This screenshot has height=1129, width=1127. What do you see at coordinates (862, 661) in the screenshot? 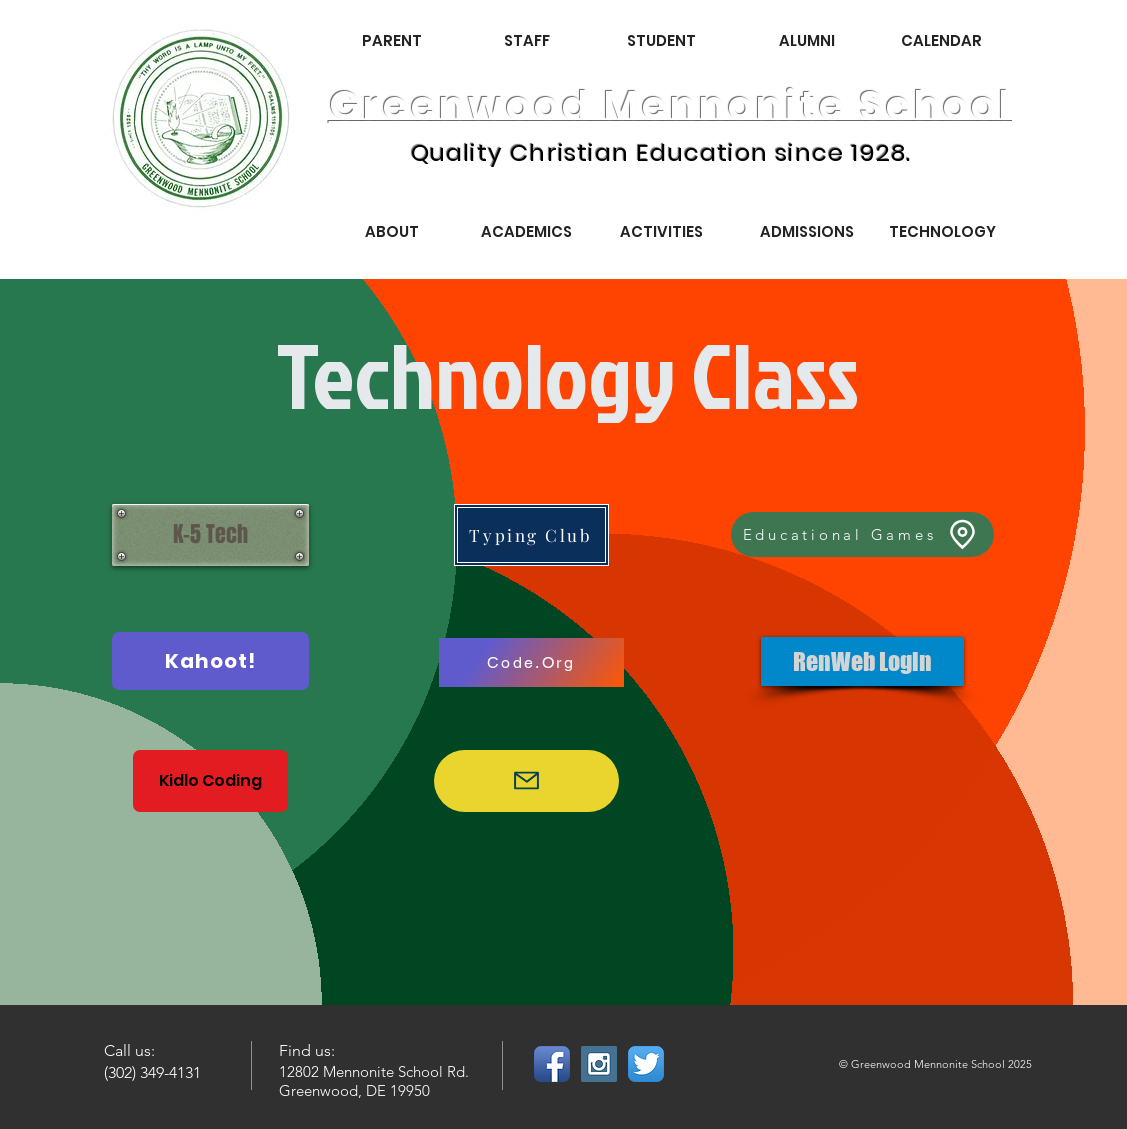
I see `[RenWeb Login]` at bounding box center [862, 661].